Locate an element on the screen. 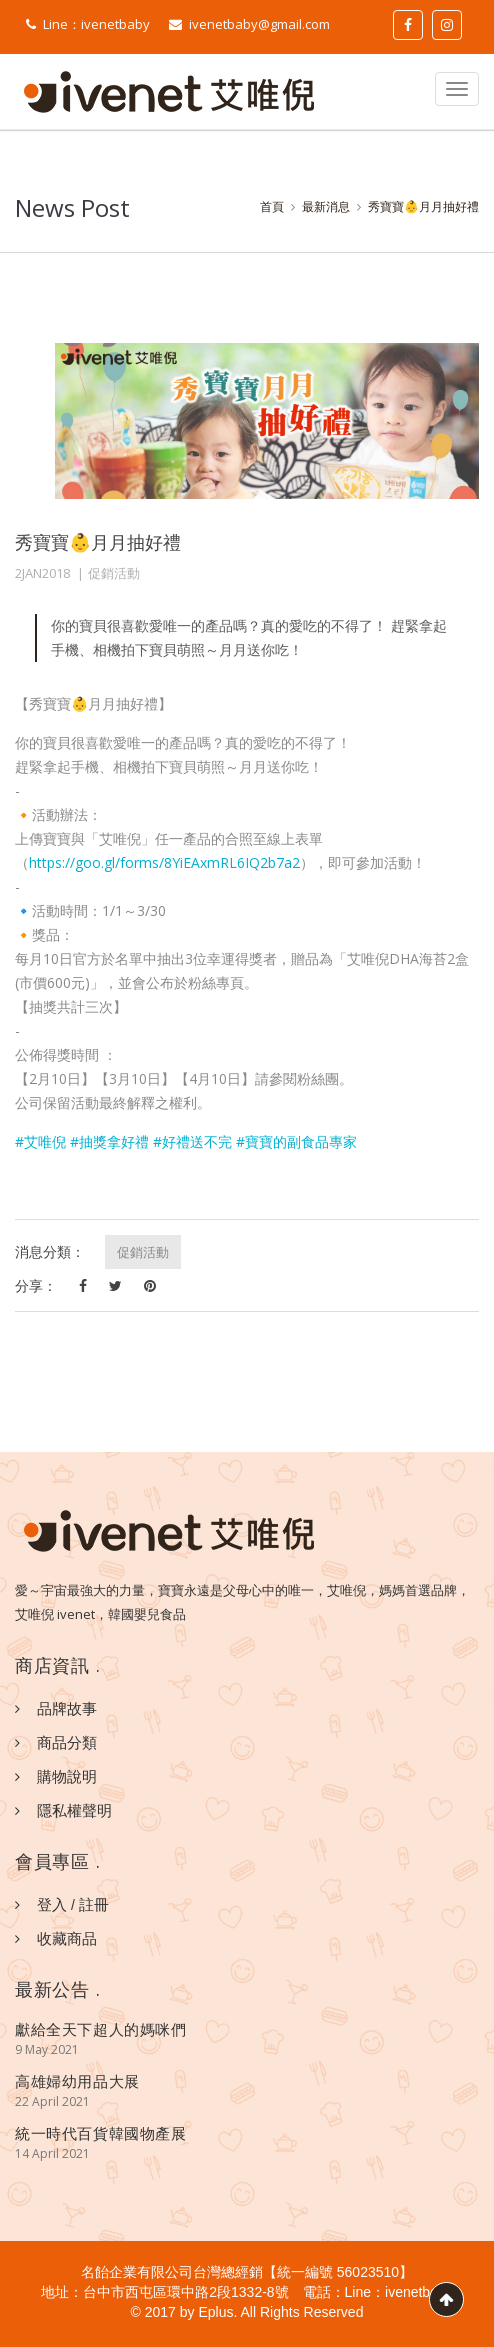 This screenshot has height=2347, width=494. 收藏商品 is located at coordinates (67, 1938).